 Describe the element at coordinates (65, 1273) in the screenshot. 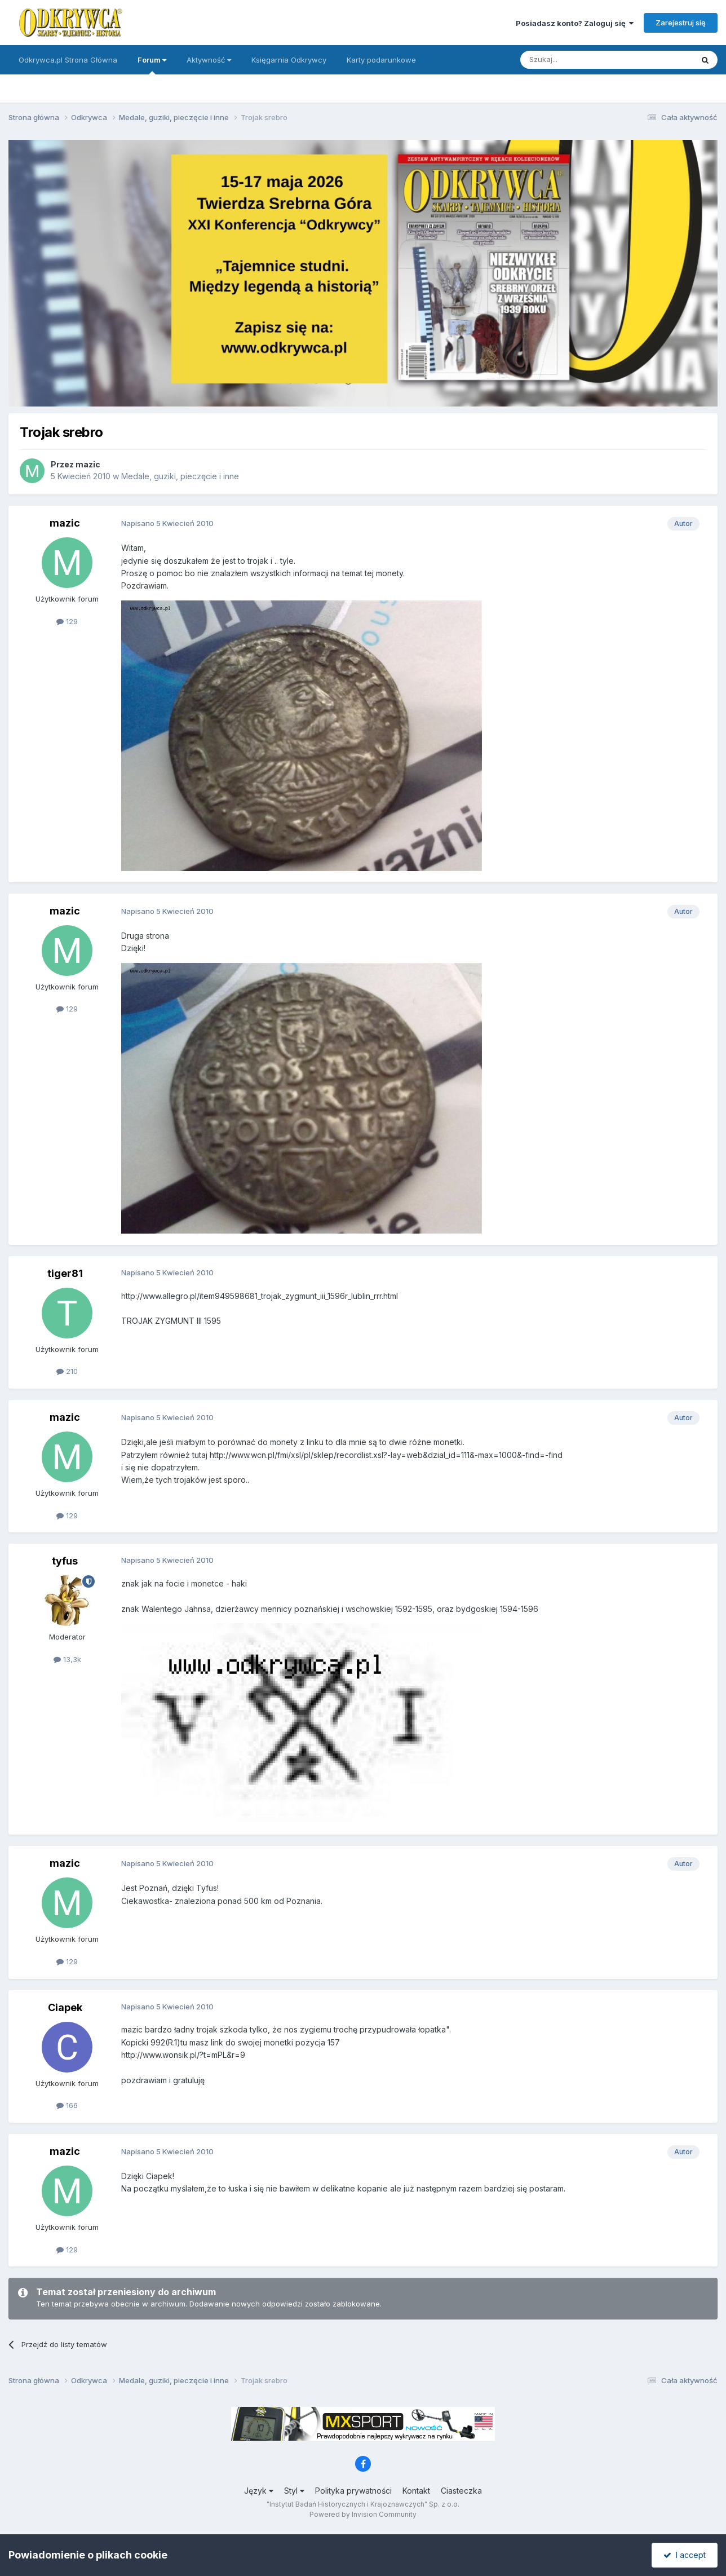

I see `tiger81` at that location.